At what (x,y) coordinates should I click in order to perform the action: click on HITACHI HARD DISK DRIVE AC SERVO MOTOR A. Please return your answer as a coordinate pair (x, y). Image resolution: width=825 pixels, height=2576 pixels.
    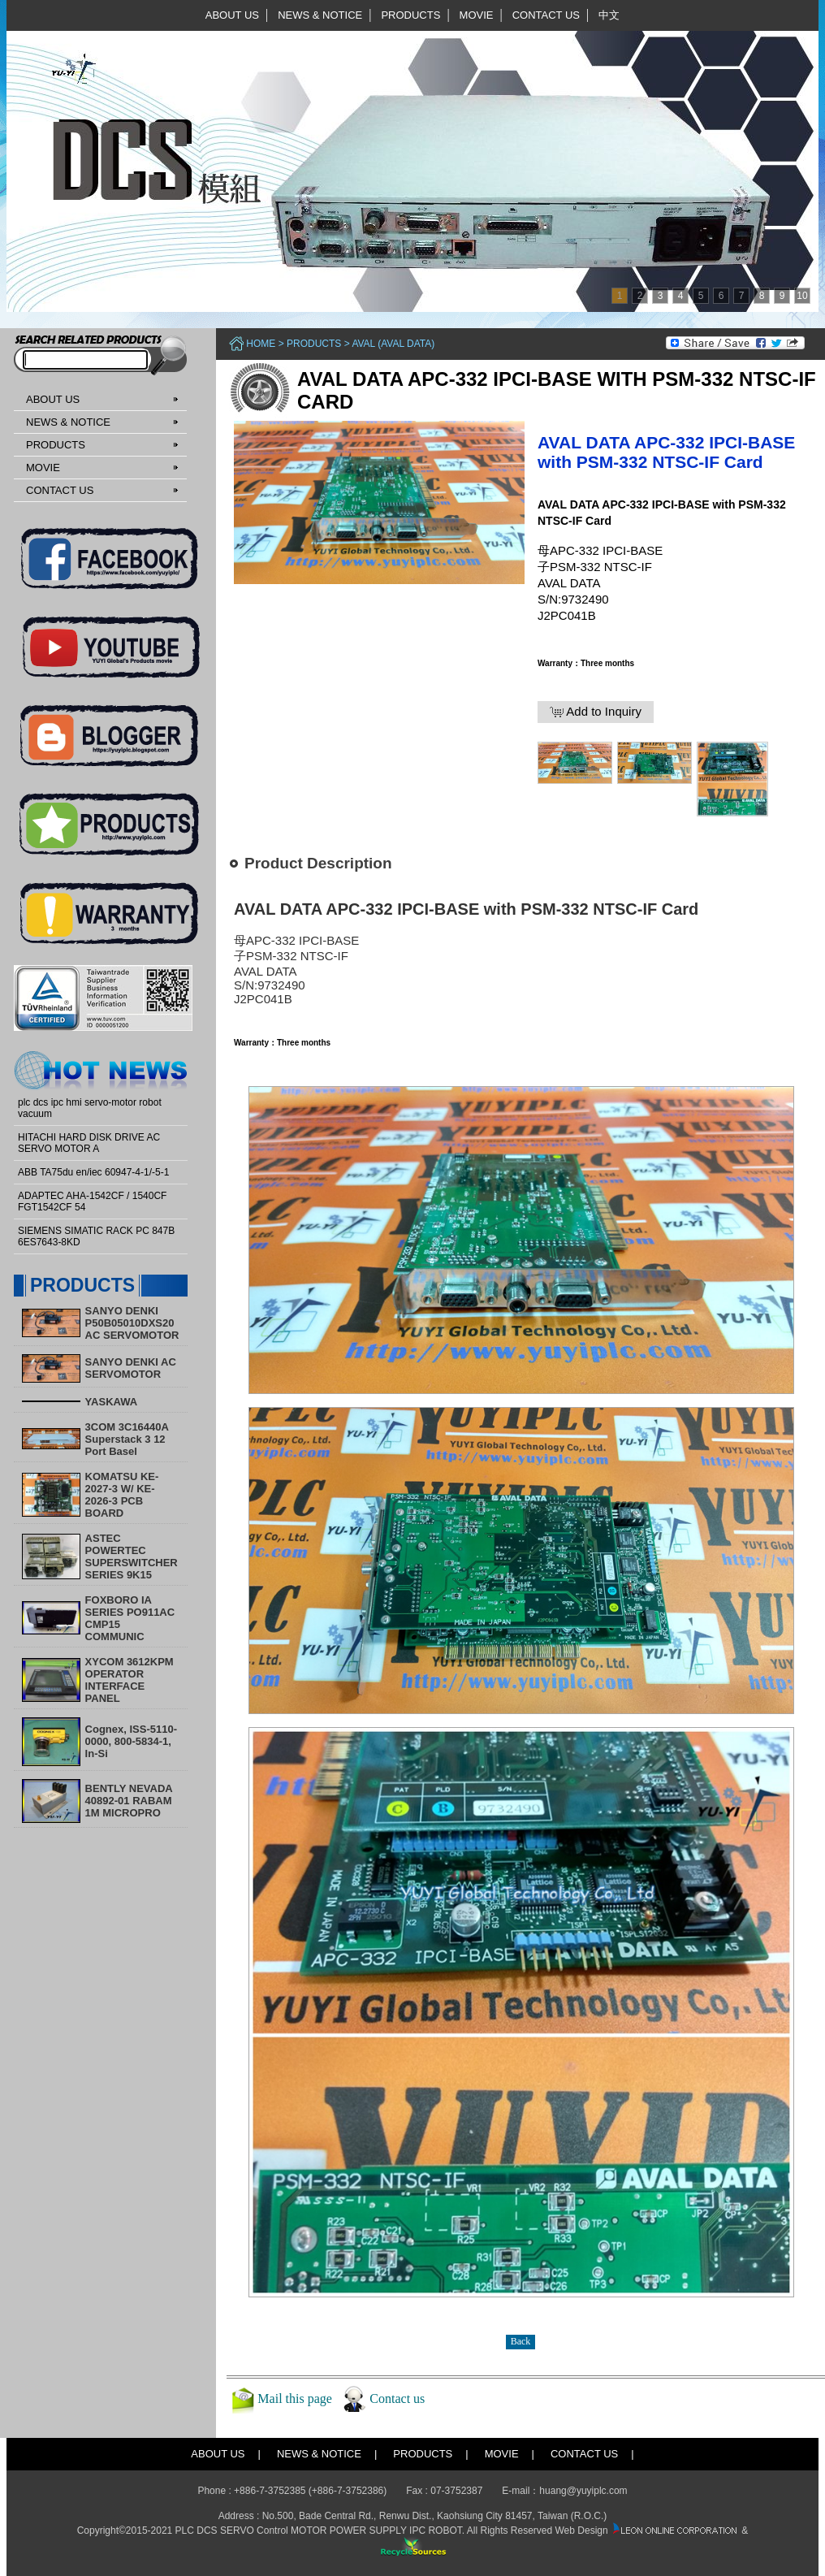
    Looking at the image, I should click on (89, 1143).